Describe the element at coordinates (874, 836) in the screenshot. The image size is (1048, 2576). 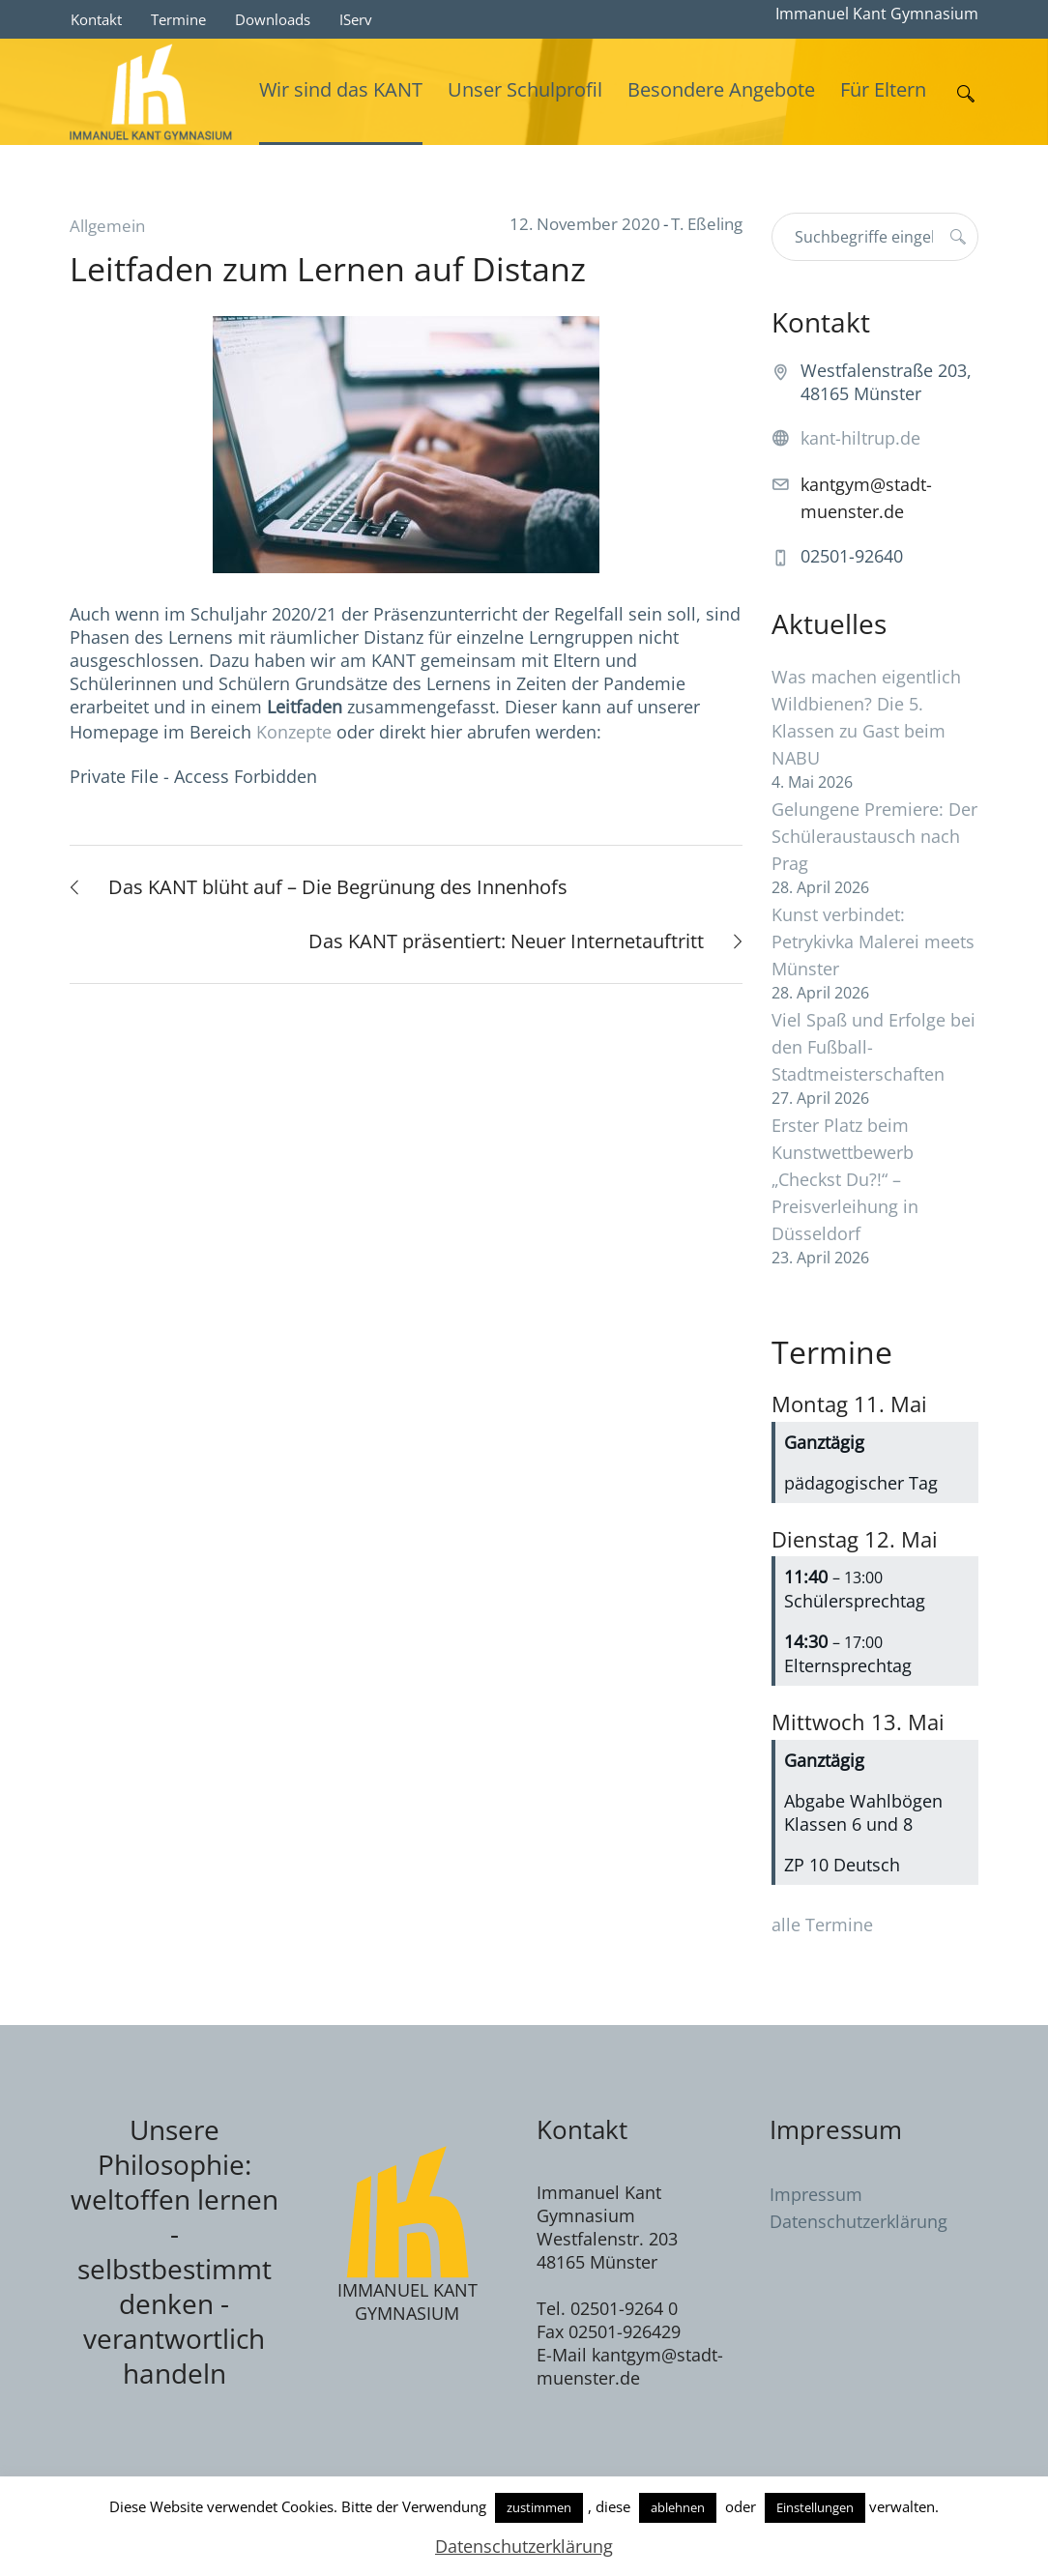
I see `Gelungene Premiere: Der Schüleraustausch nach Prag` at that location.